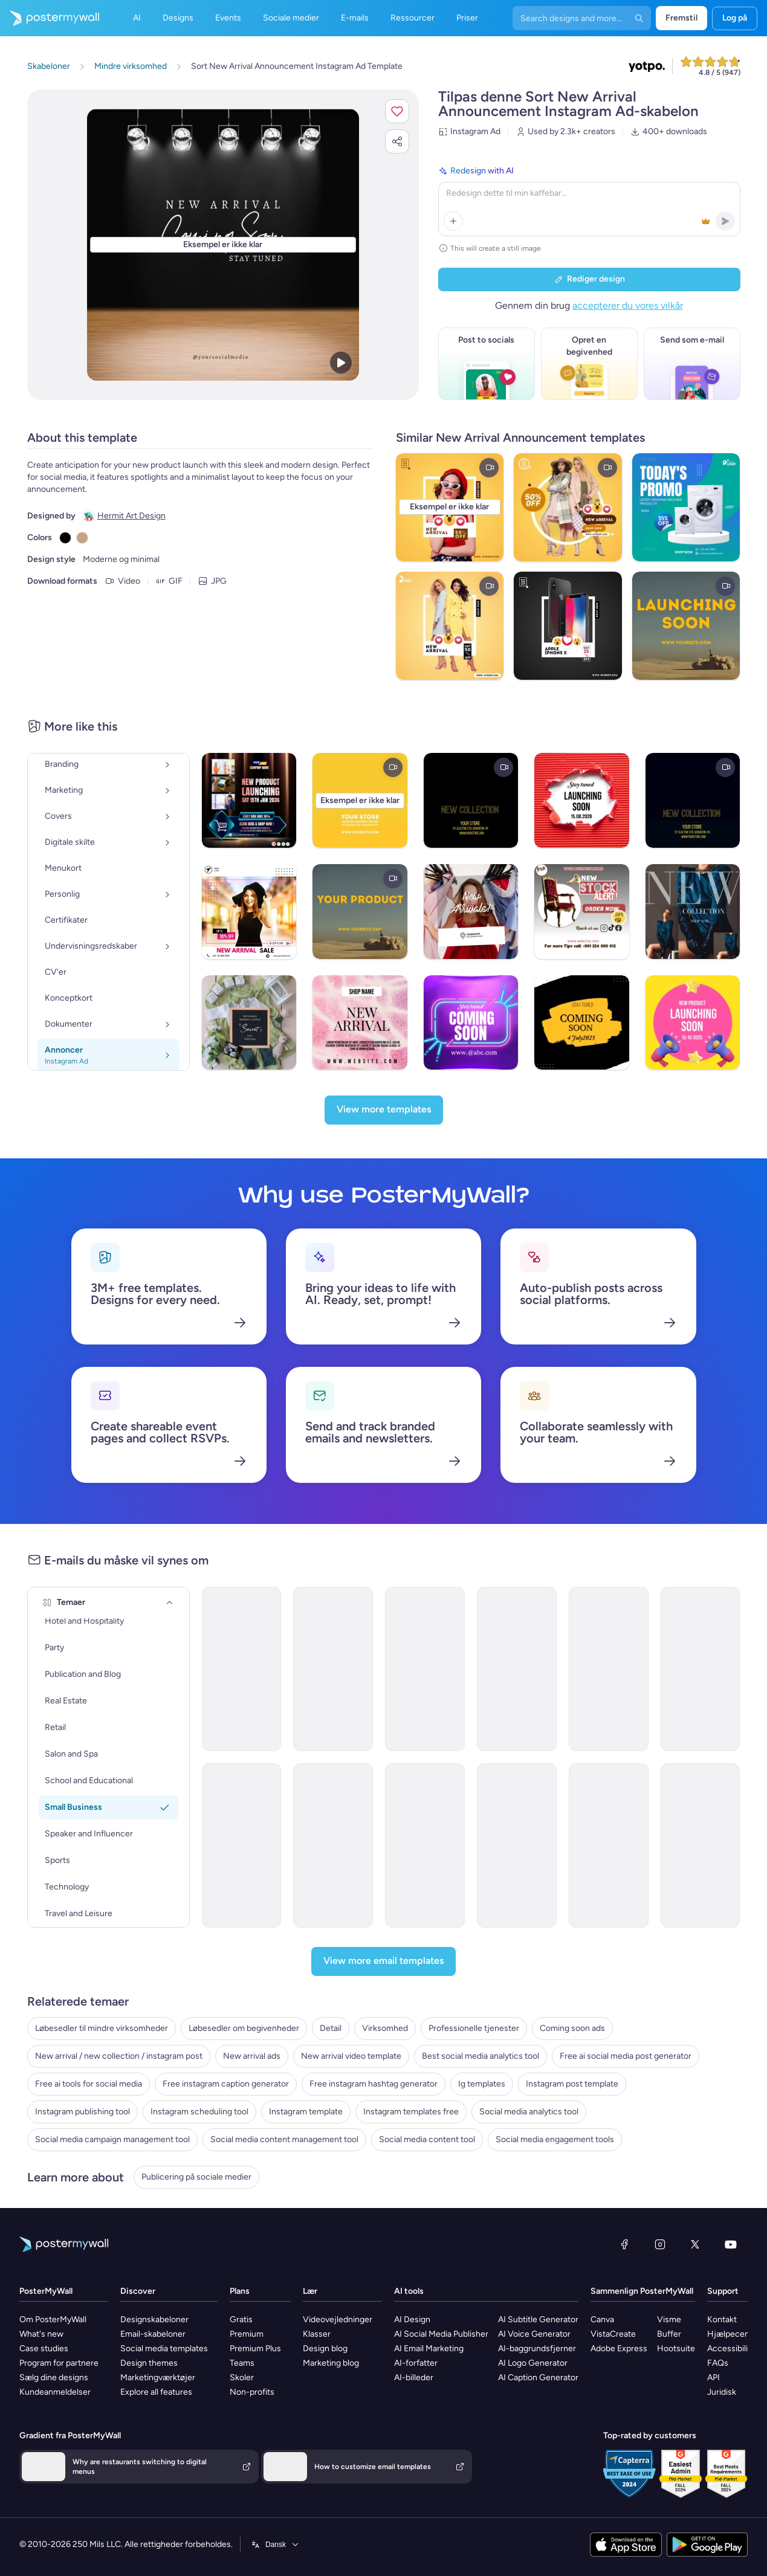 The height and width of the screenshot is (2576, 767). I want to click on Detail, so click(330, 2028).